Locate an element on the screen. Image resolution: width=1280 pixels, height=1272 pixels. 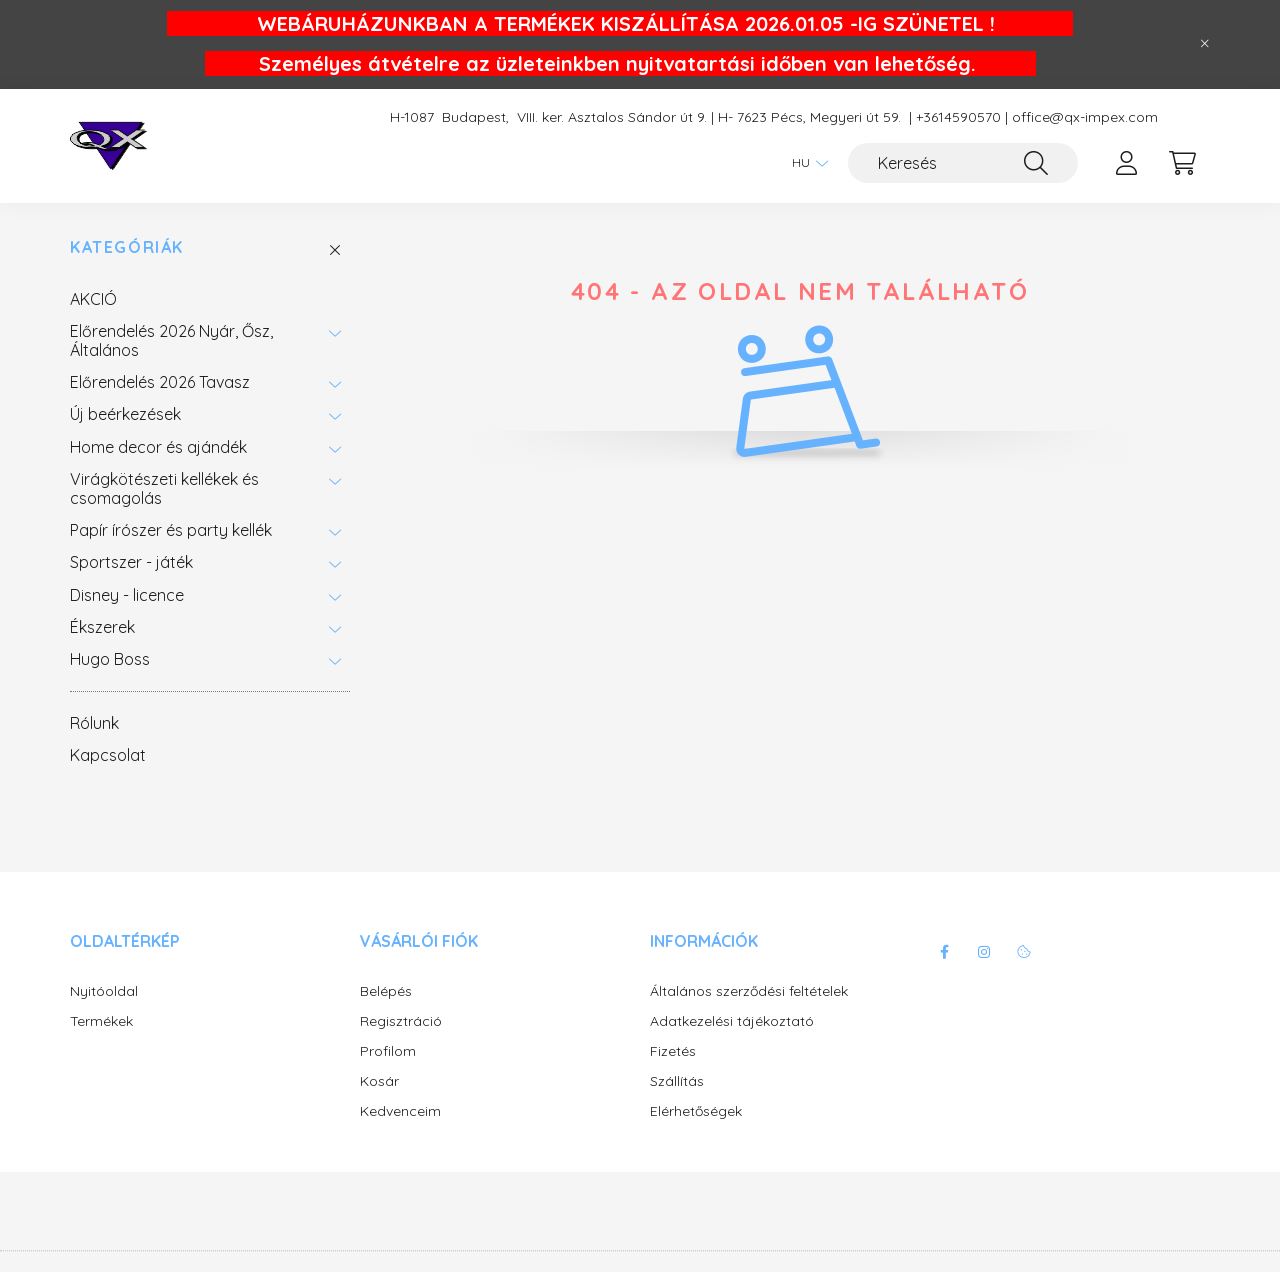
Kapcsolat is located at coordinates (108, 755).